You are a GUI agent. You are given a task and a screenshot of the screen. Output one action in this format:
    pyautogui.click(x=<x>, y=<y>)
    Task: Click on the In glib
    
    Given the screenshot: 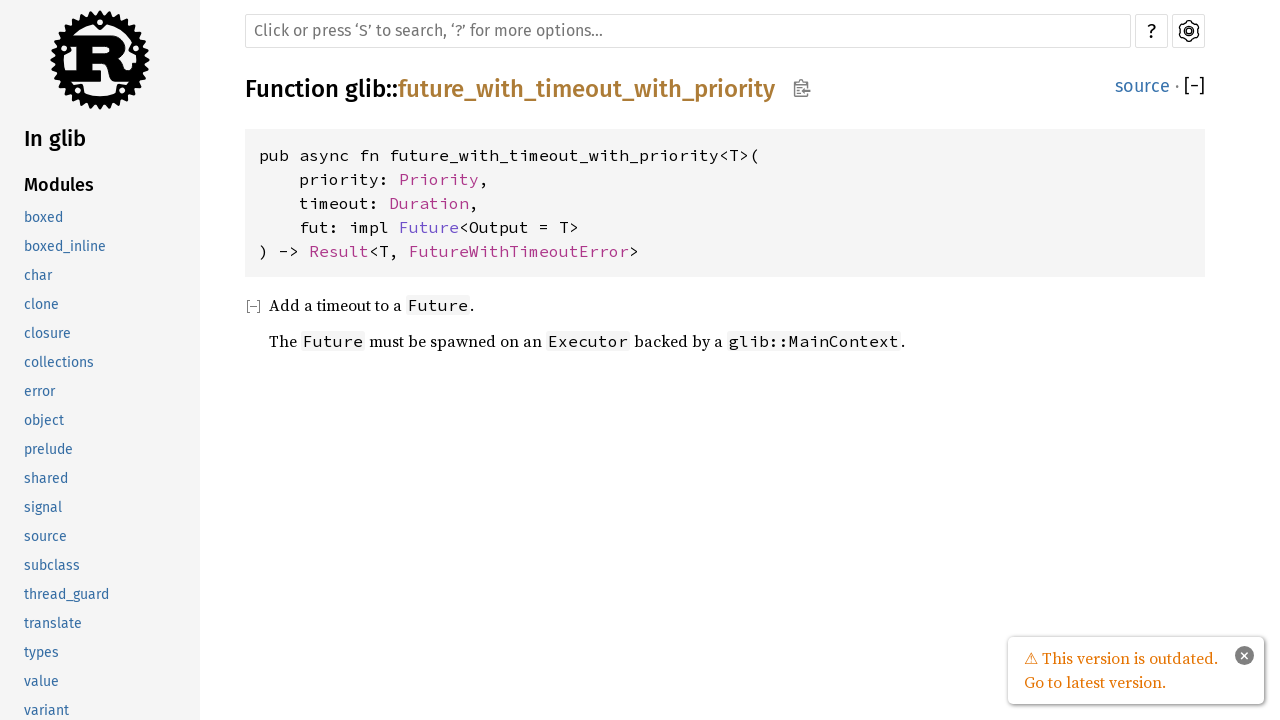 What is the action you would take?
    pyautogui.click(x=55, y=138)
    